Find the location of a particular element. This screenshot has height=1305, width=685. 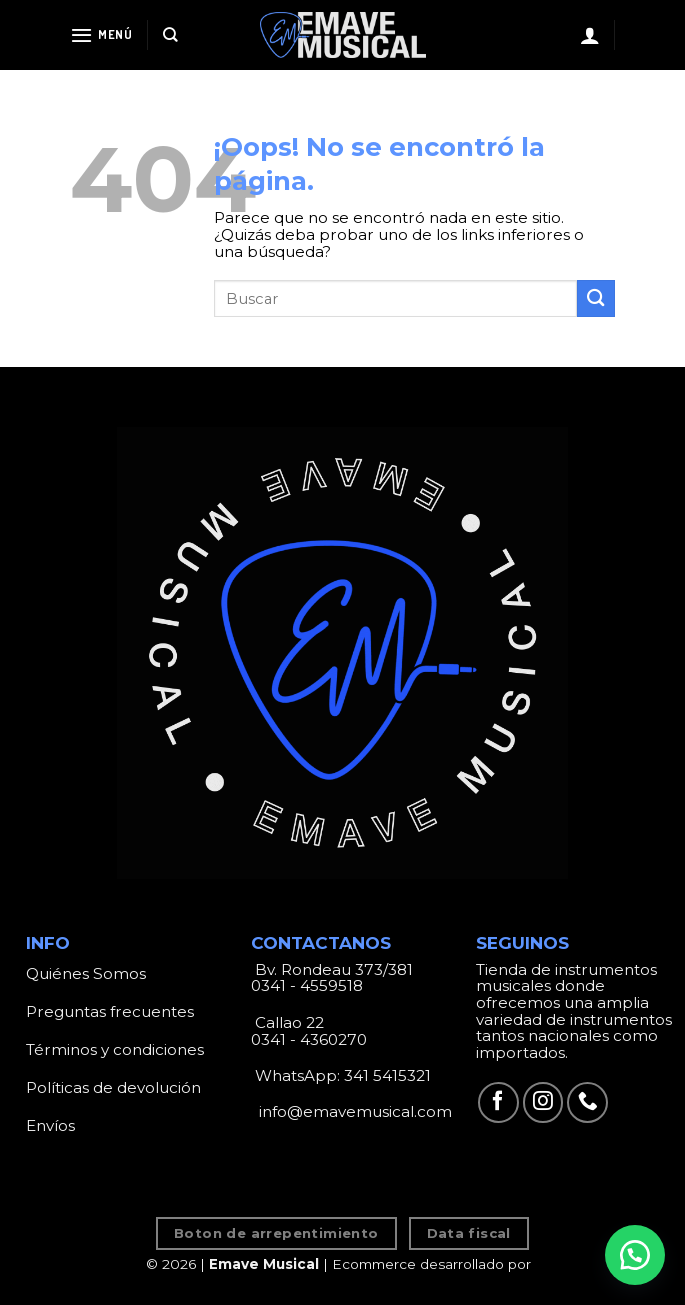

[Search] is located at coordinates (170, 35).